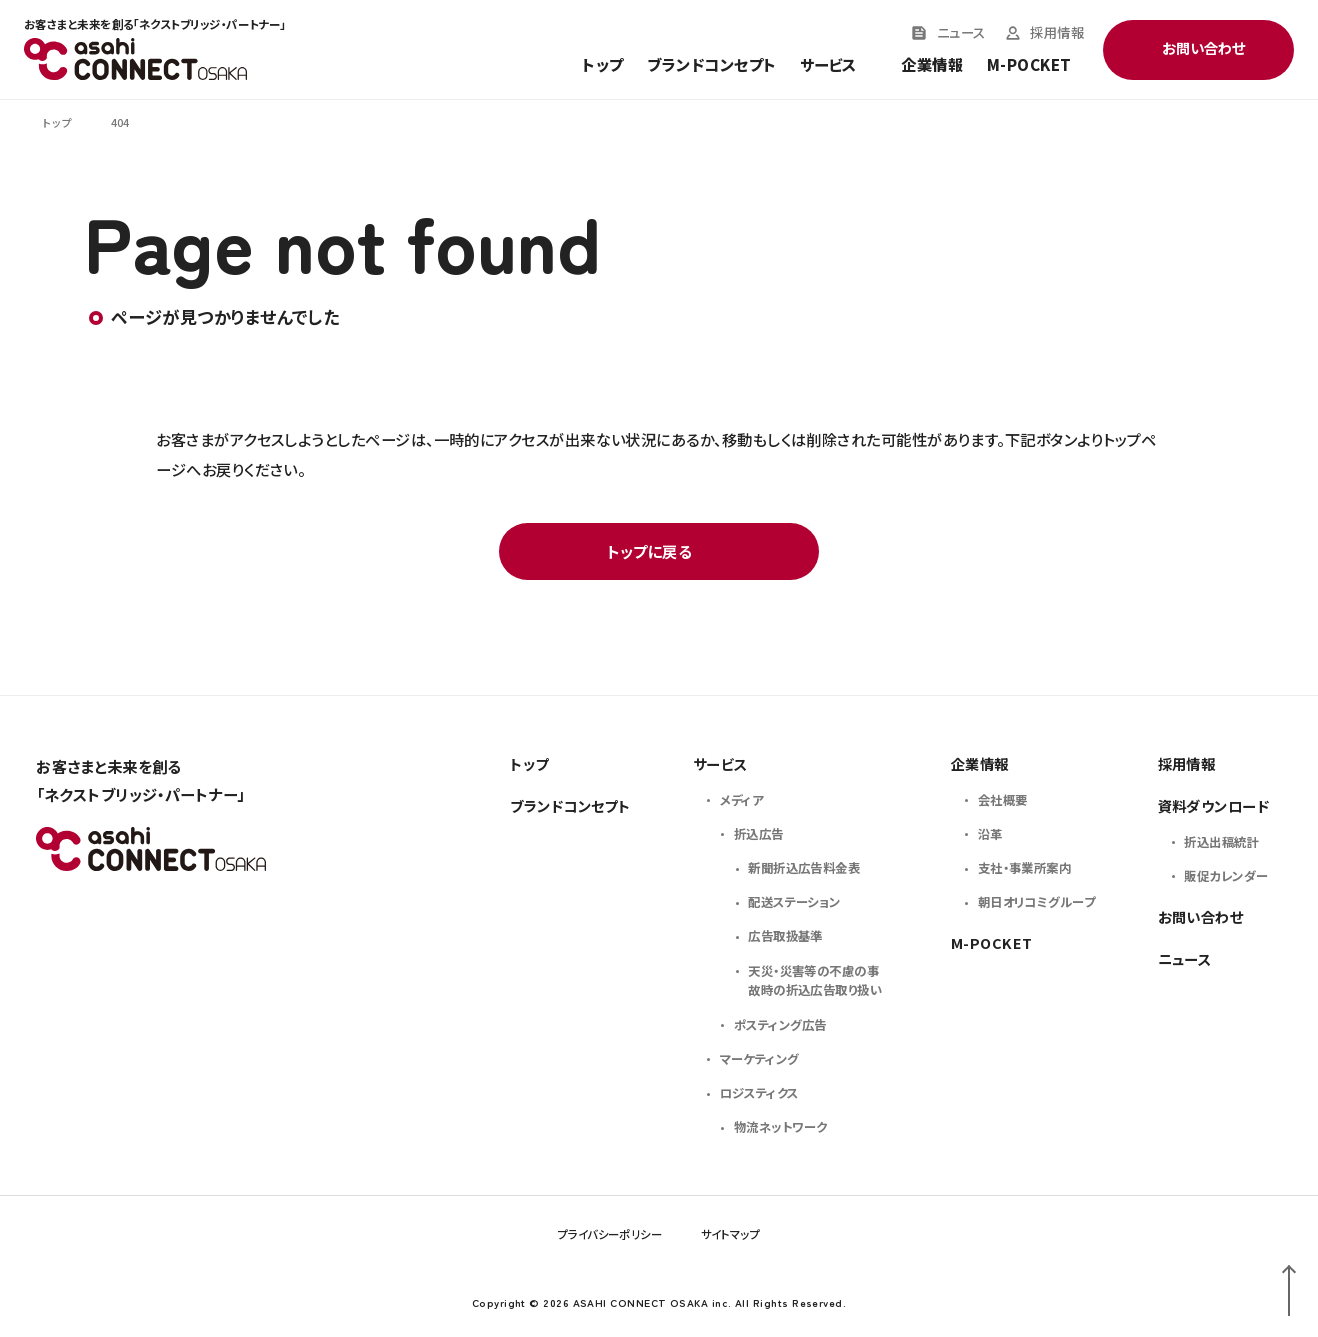 The image size is (1318, 1337). Describe the element at coordinates (828, 65) in the screenshot. I see `サービス [Toggle service menu]` at that location.